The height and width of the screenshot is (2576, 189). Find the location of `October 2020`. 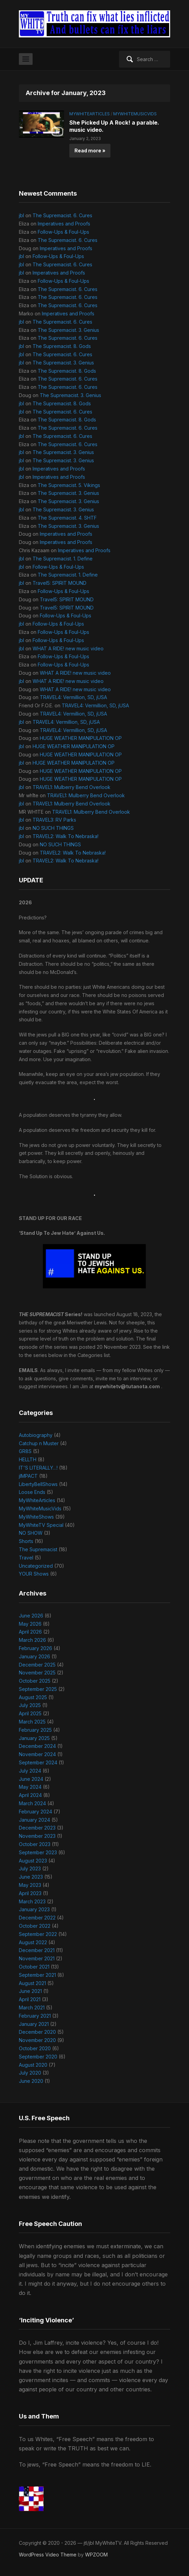

October 2020 is located at coordinates (35, 2048).